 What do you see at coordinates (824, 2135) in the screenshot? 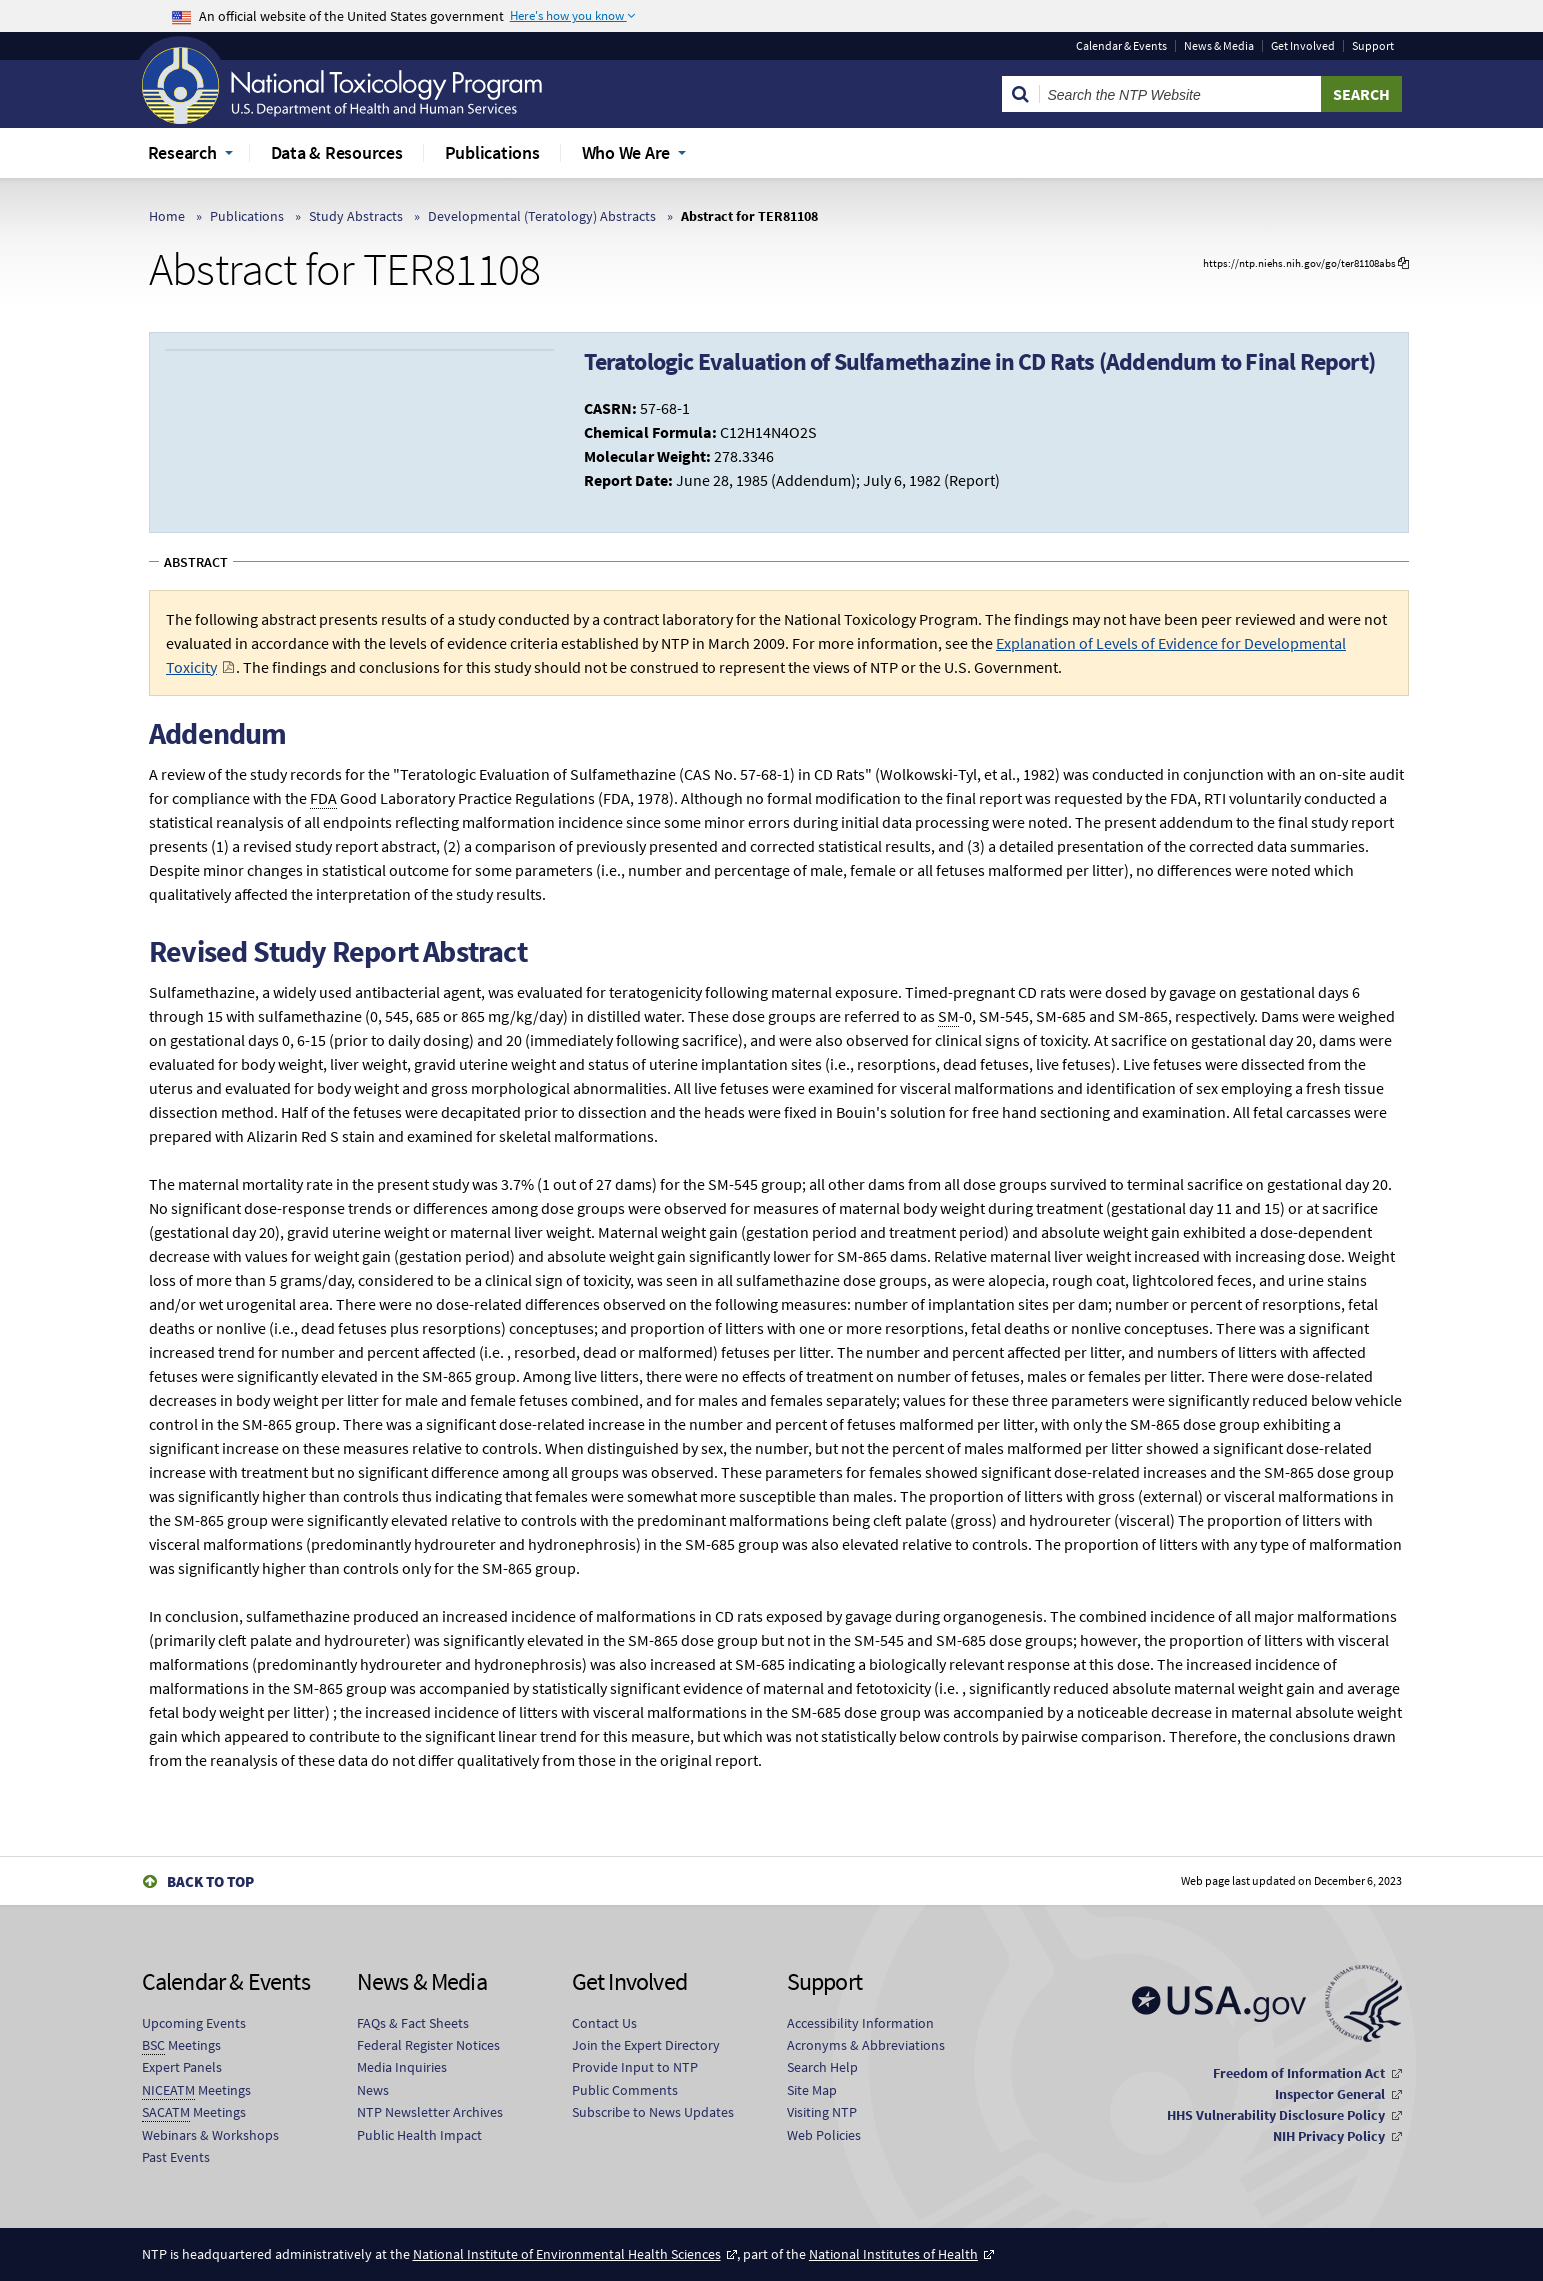
I see `Web Policies` at bounding box center [824, 2135].